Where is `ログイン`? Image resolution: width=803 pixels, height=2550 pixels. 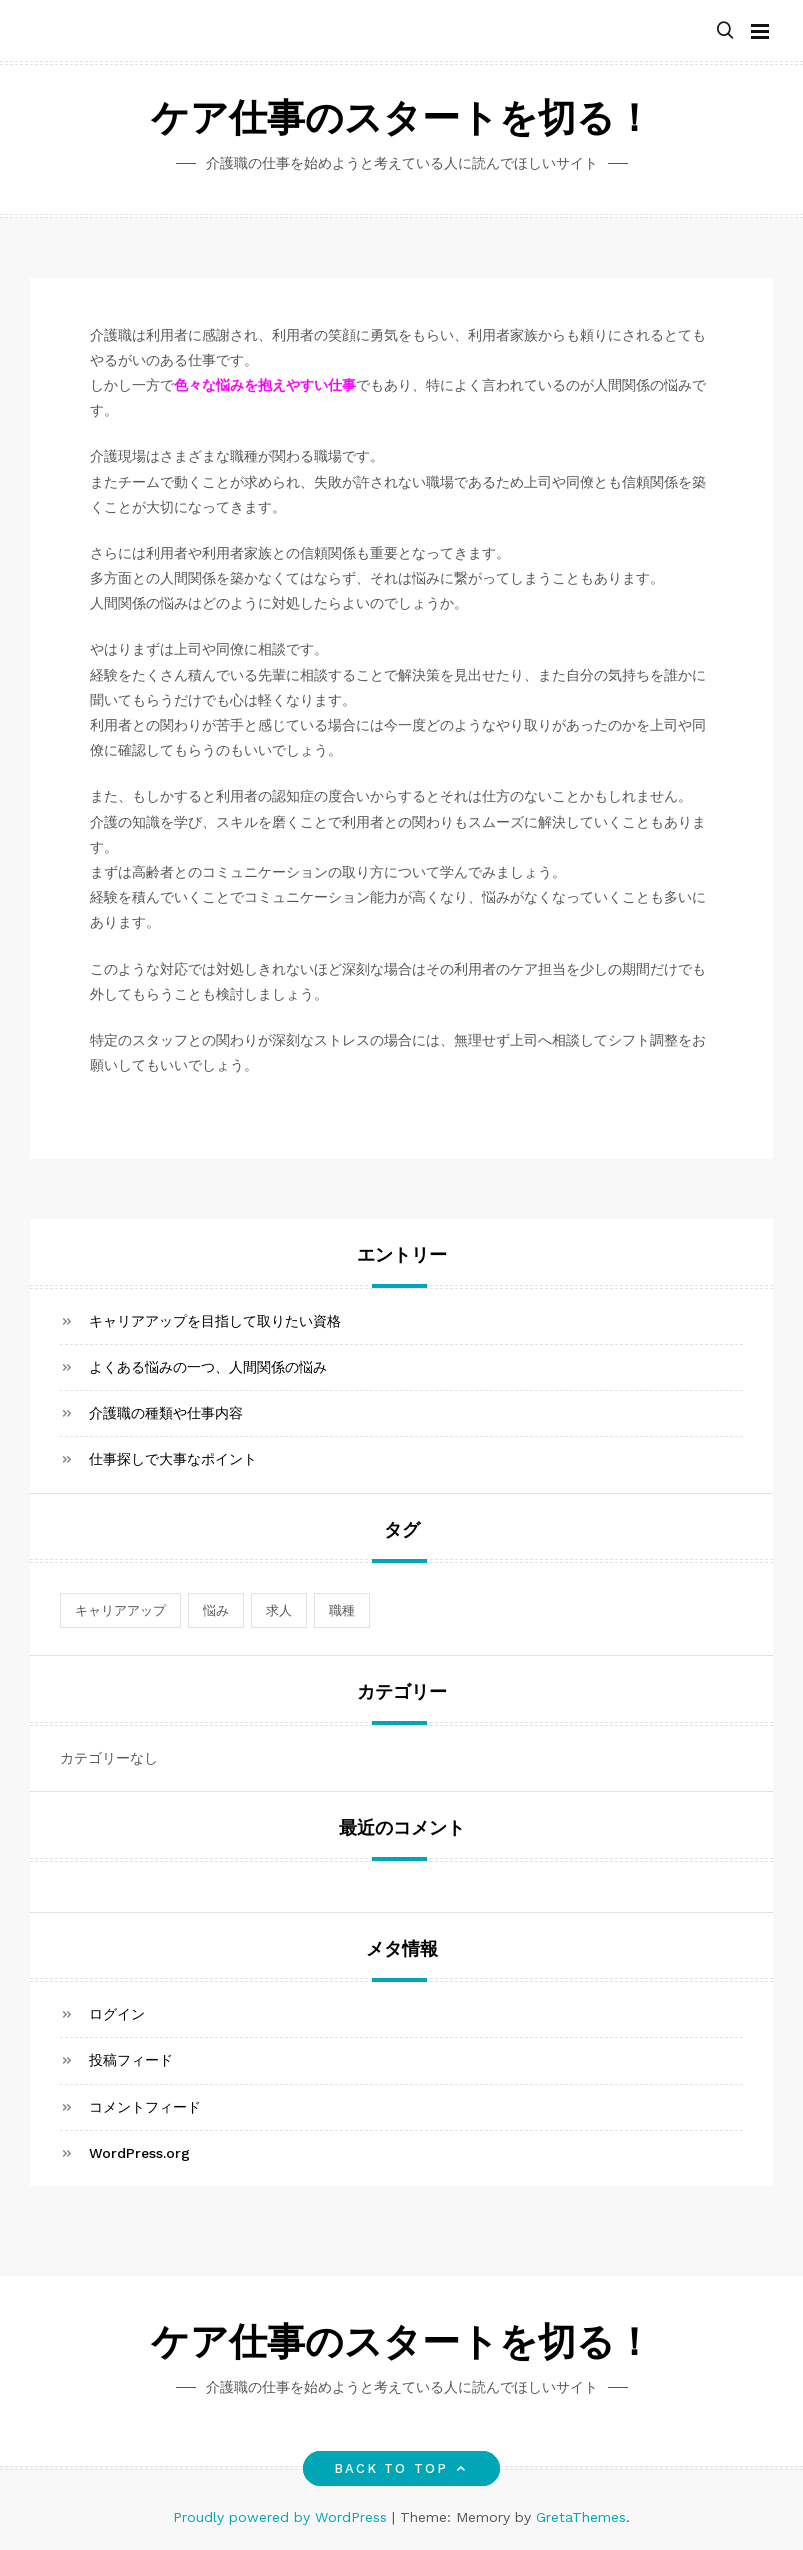 ログイン is located at coordinates (117, 2014).